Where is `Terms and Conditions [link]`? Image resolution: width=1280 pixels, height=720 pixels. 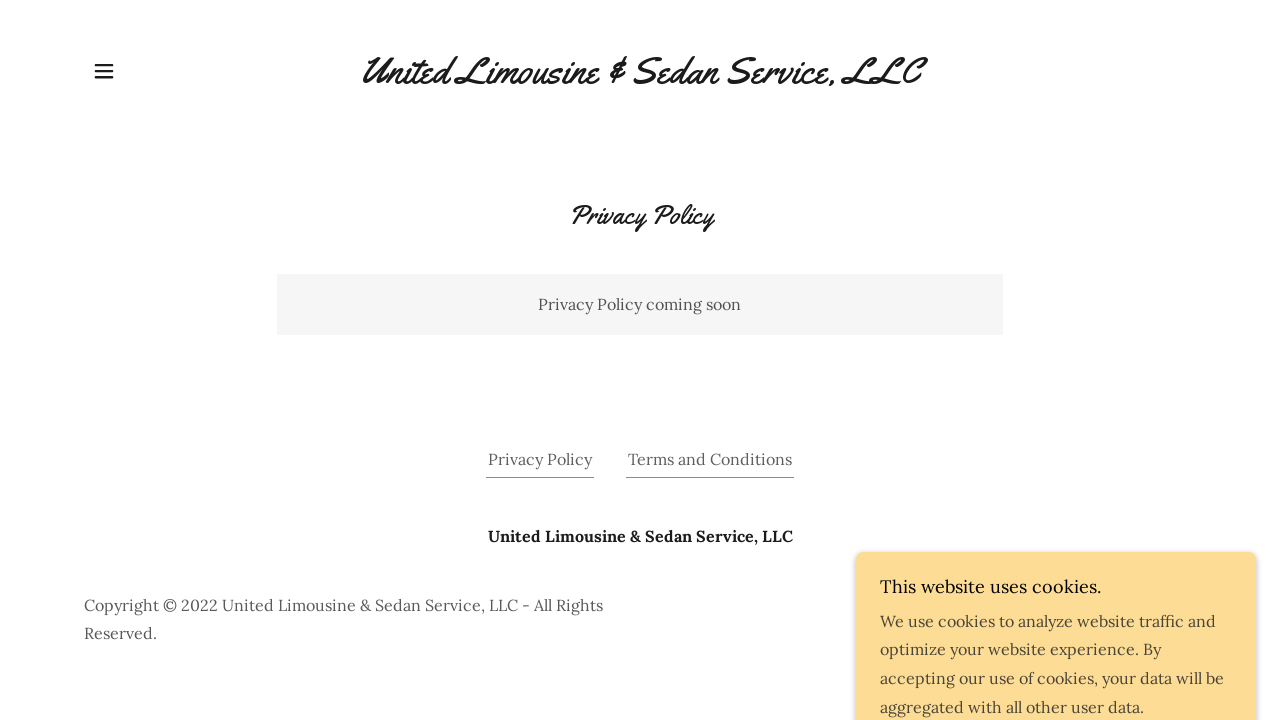
Terms and Conditions [link] is located at coordinates (710, 459).